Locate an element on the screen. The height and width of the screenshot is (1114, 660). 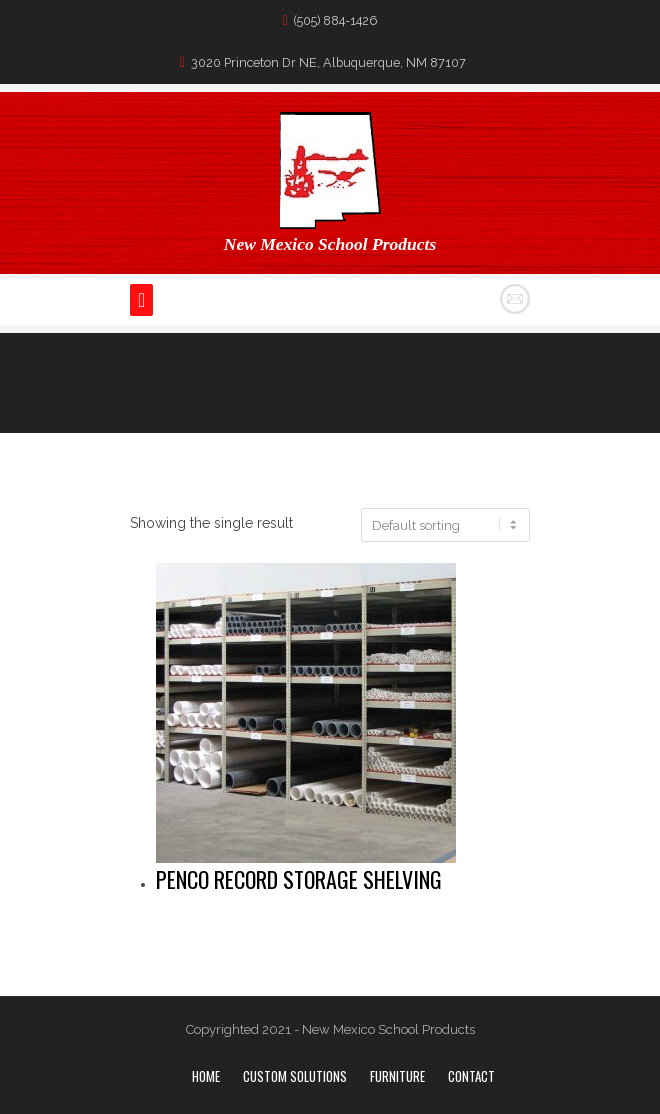
Contact is located at coordinates (471, 1076).